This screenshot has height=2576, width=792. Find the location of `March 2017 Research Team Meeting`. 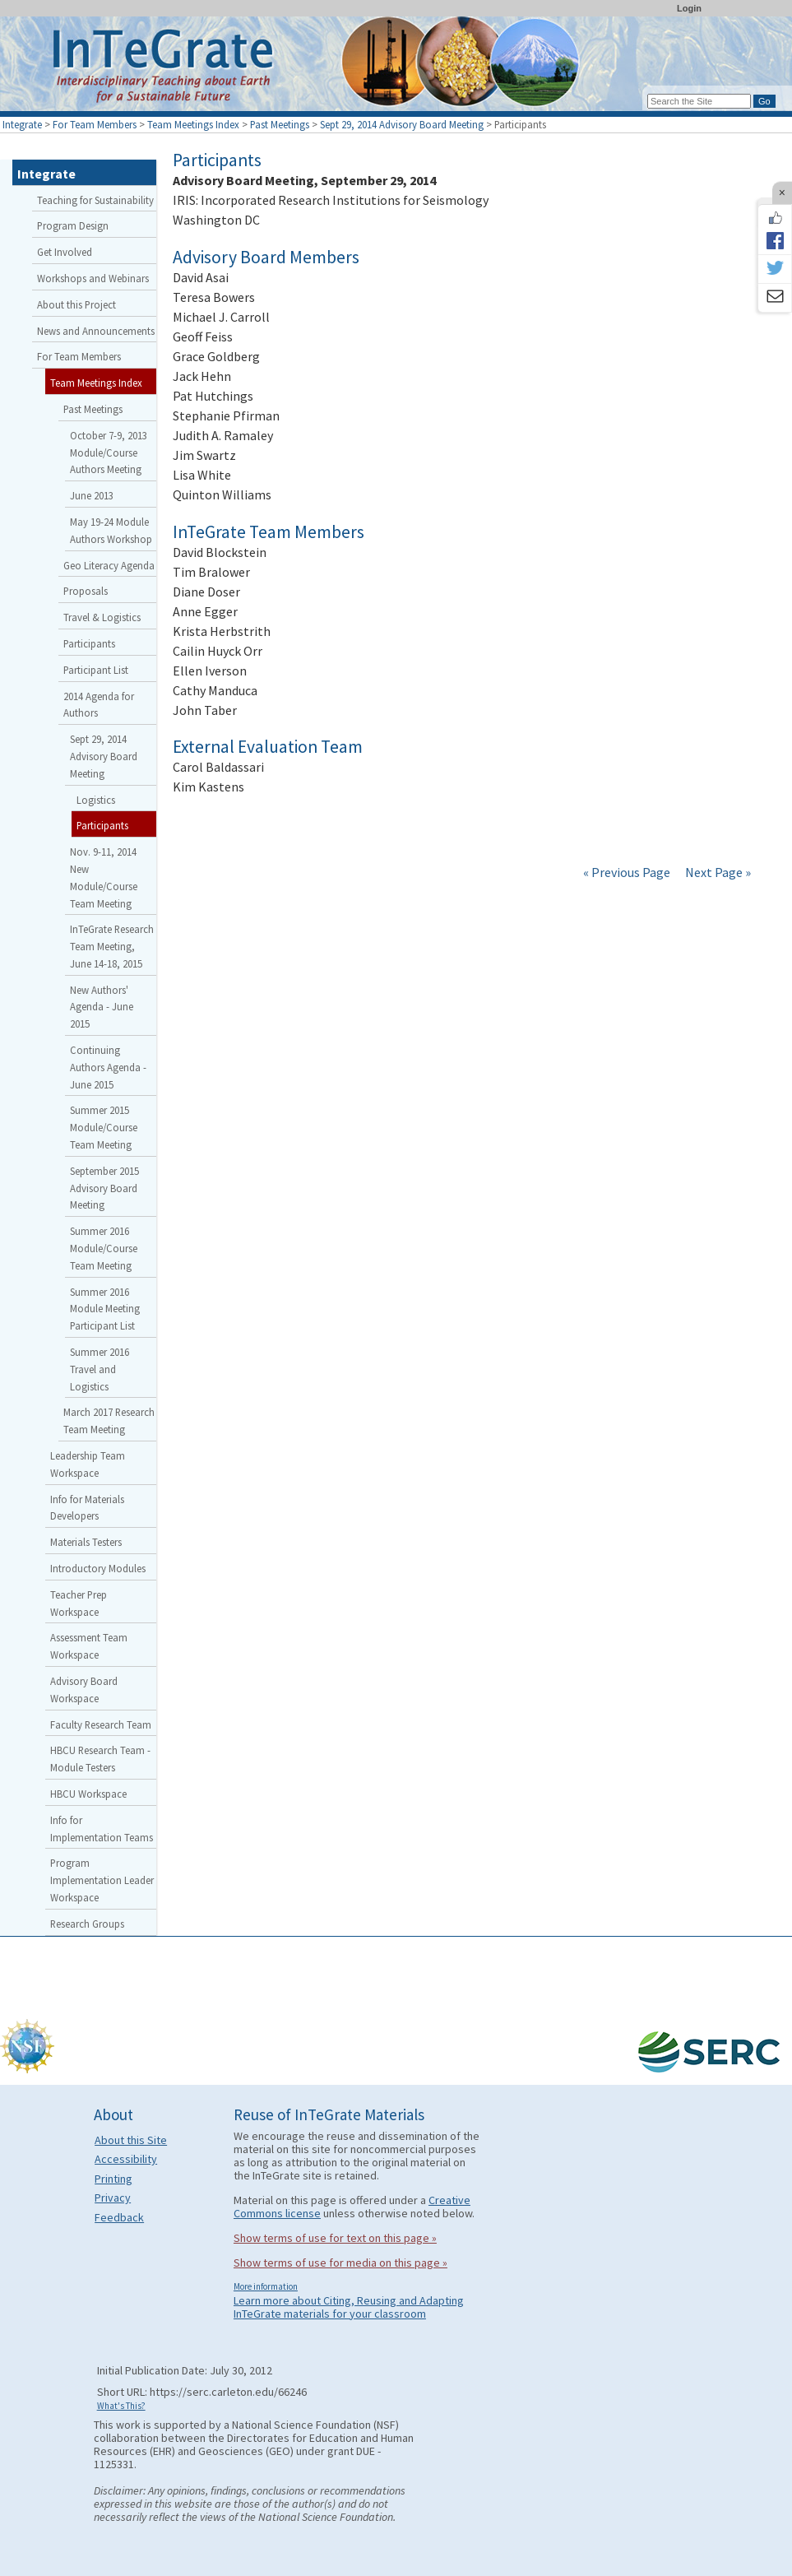

March 2017 Research Team Meeting is located at coordinates (109, 1420).